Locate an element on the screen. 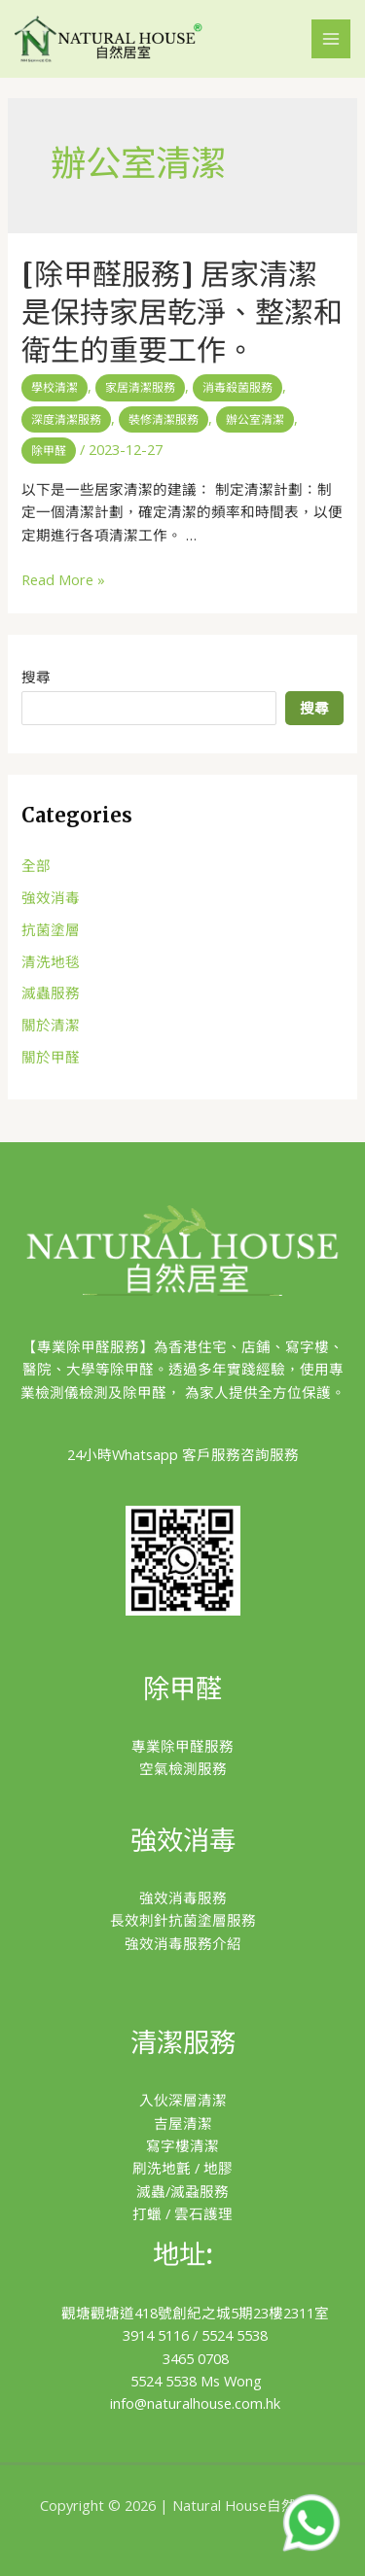 The image size is (365, 2576). 搜尋 is located at coordinates (36, 676).